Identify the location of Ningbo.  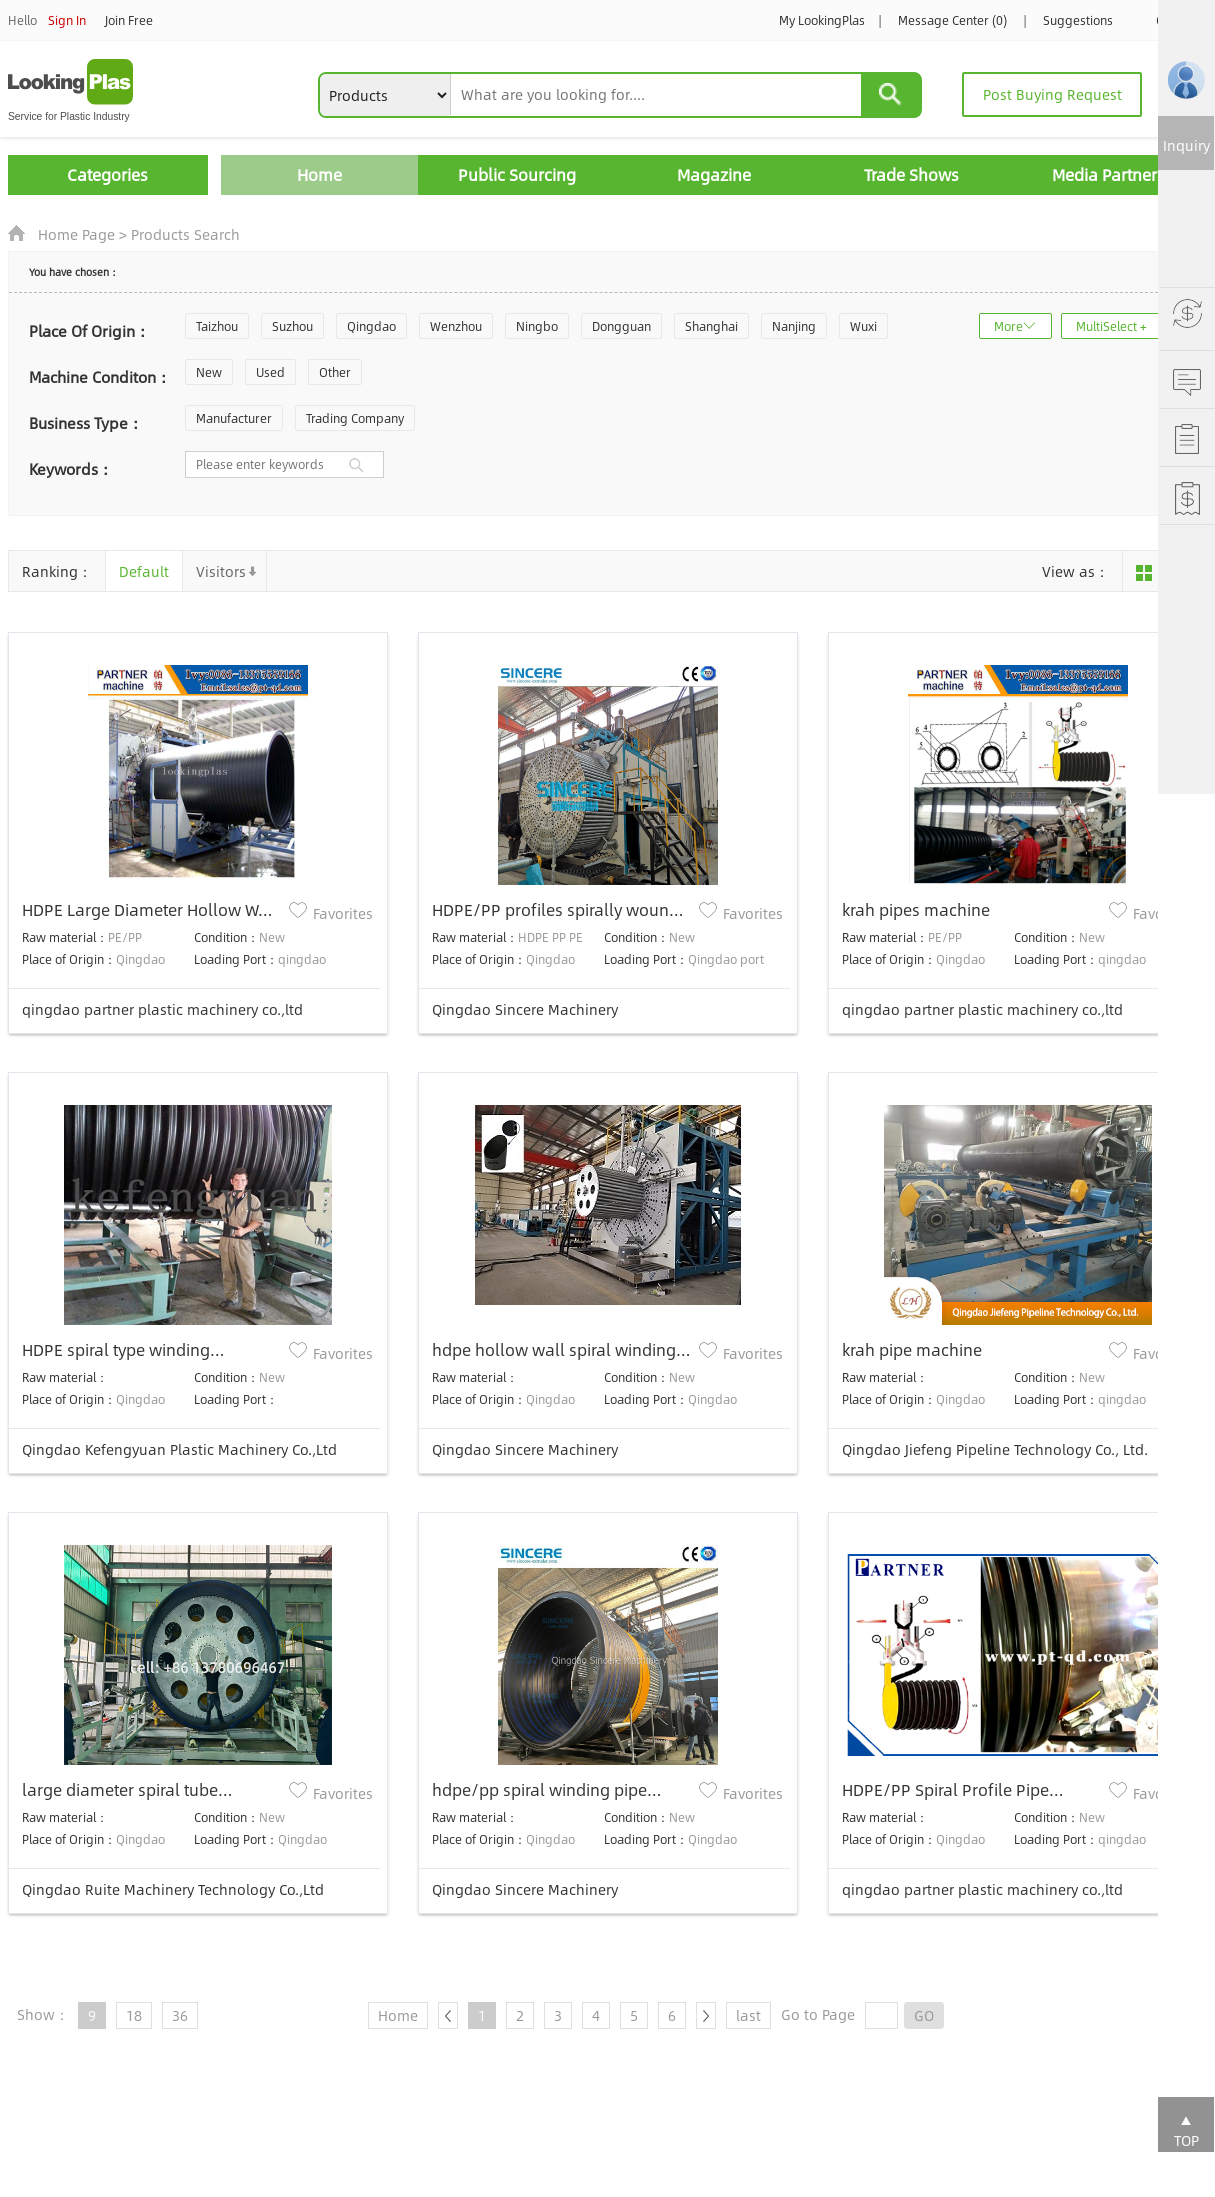
(537, 326).